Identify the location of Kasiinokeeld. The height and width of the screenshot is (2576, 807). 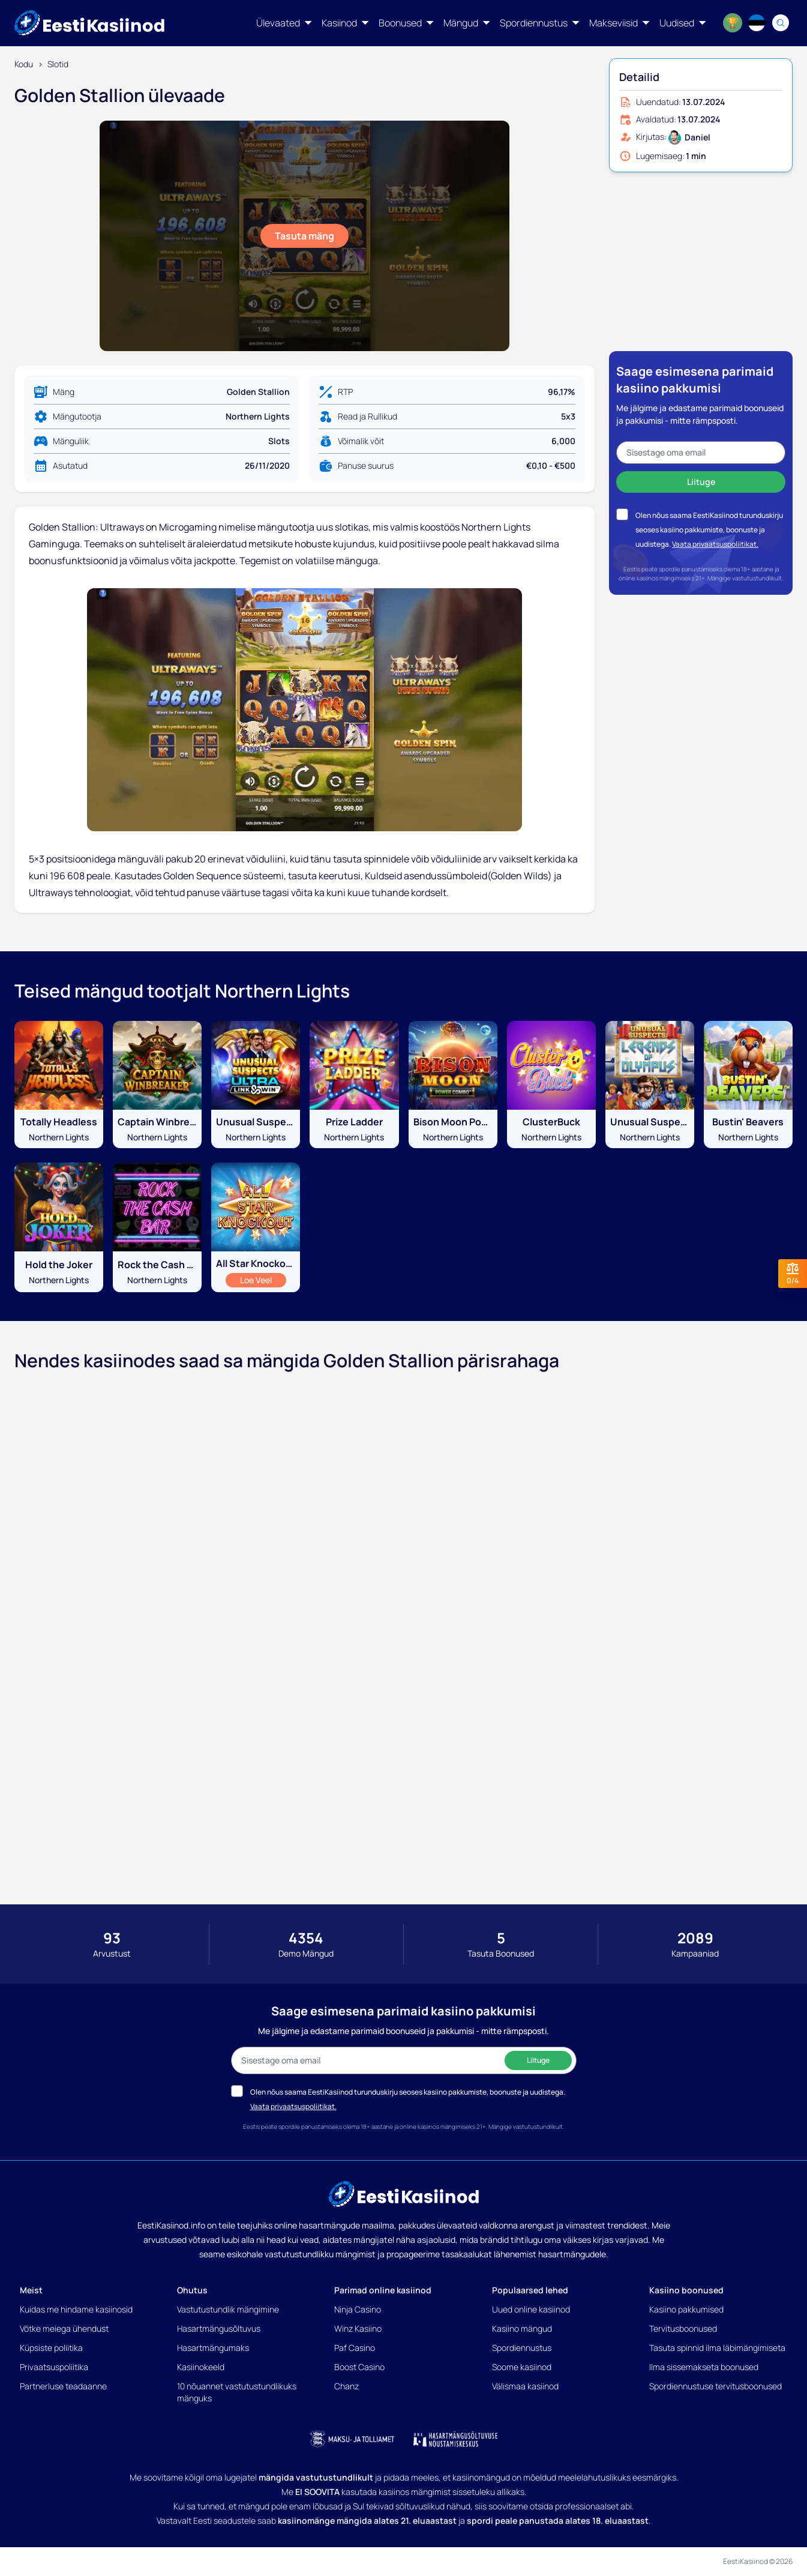
(200, 2367).